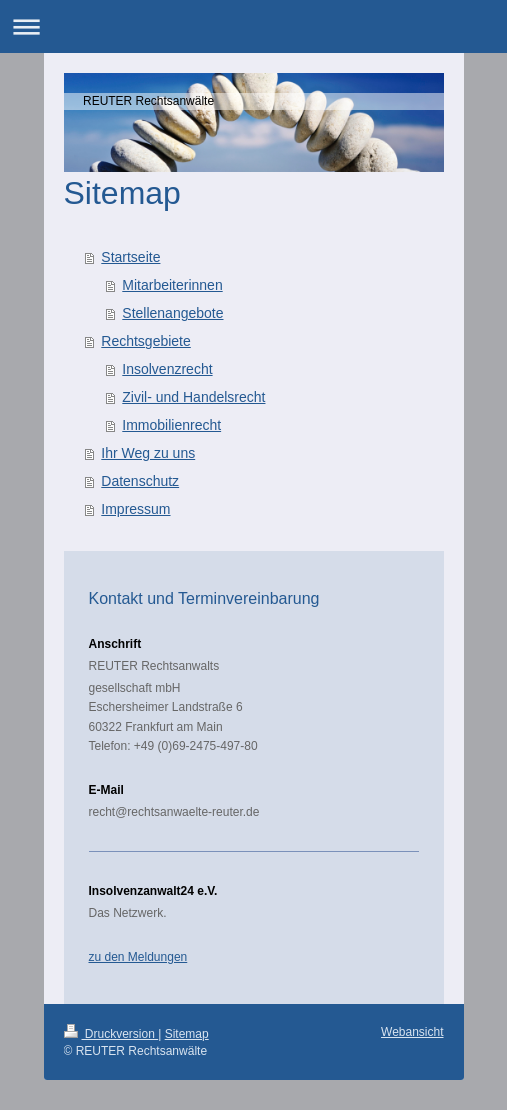 This screenshot has height=1110, width=507. Describe the element at coordinates (193, 397) in the screenshot. I see `Zivil- und Handelsrecht` at that location.